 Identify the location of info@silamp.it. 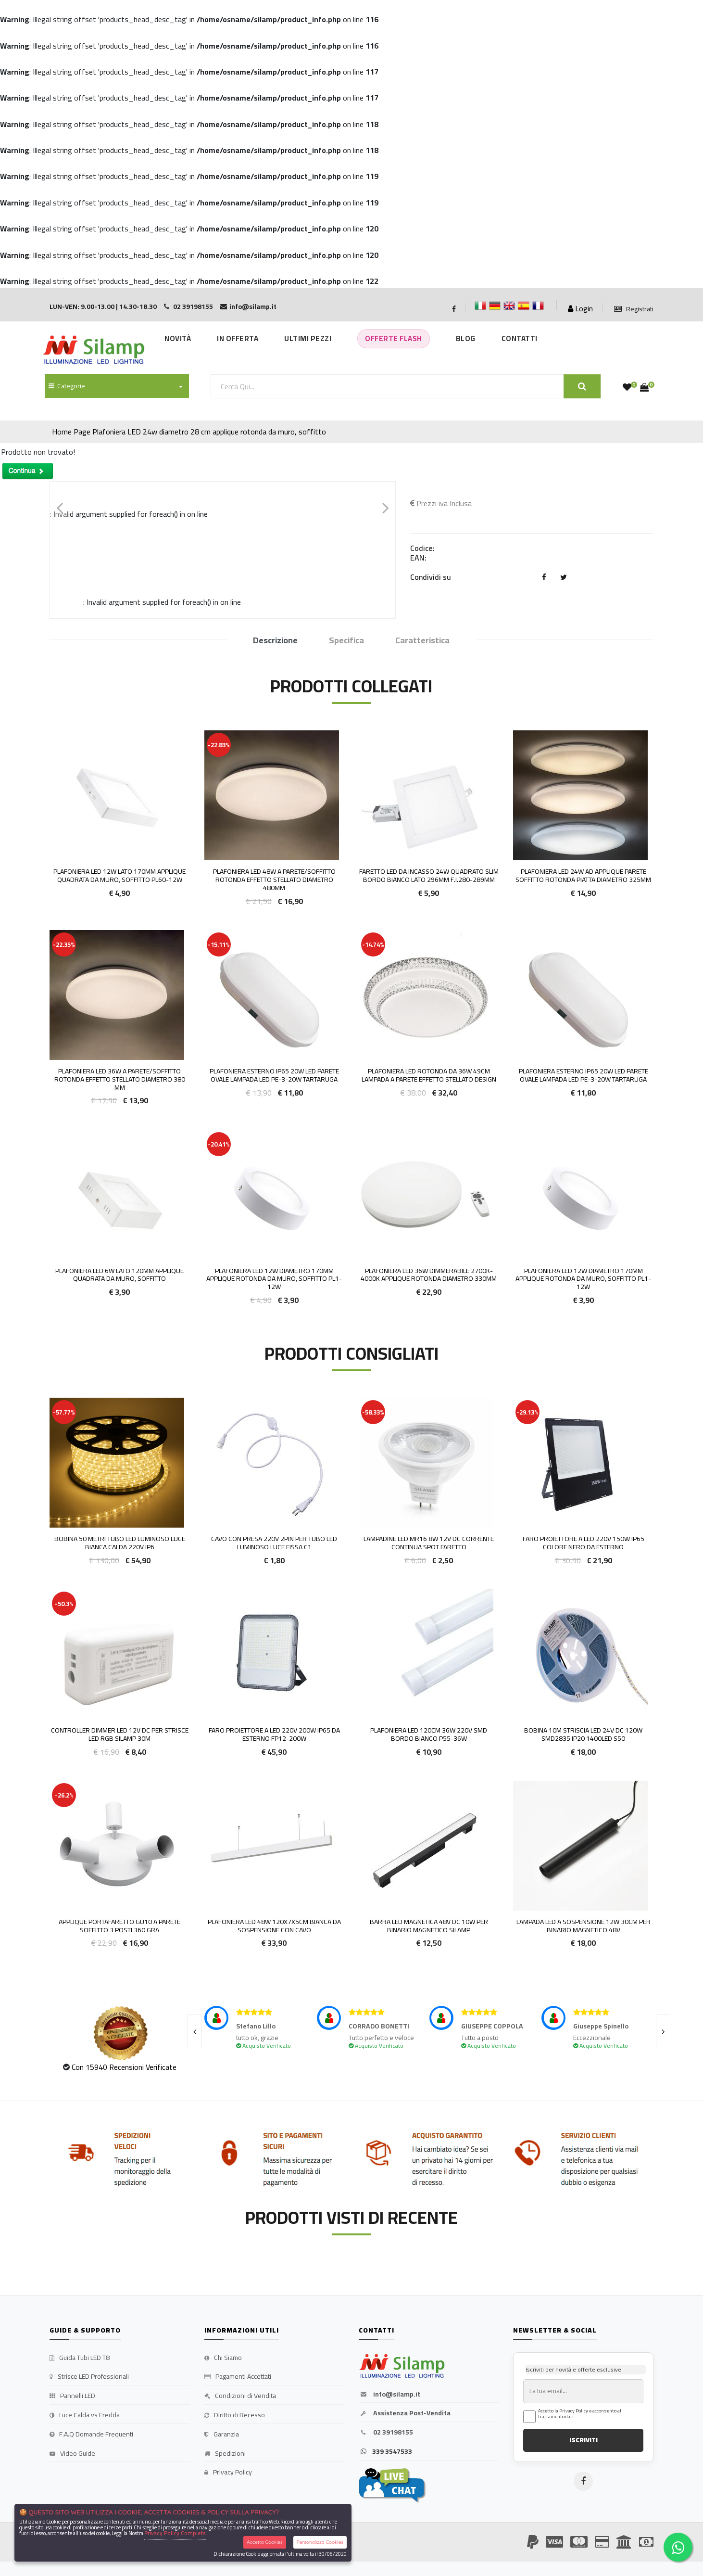
(389, 2394).